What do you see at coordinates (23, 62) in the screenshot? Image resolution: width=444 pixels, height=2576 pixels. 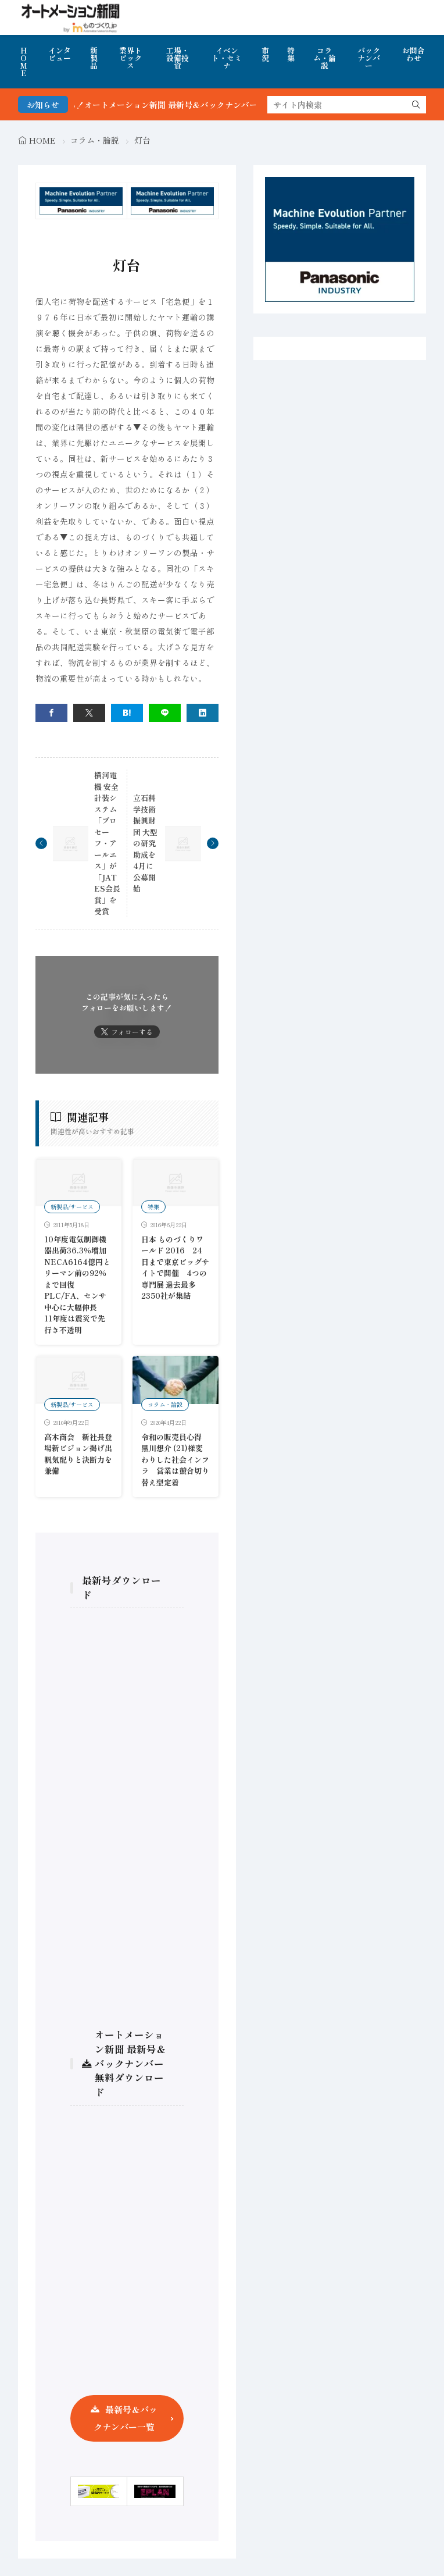 I see `HOME` at bounding box center [23, 62].